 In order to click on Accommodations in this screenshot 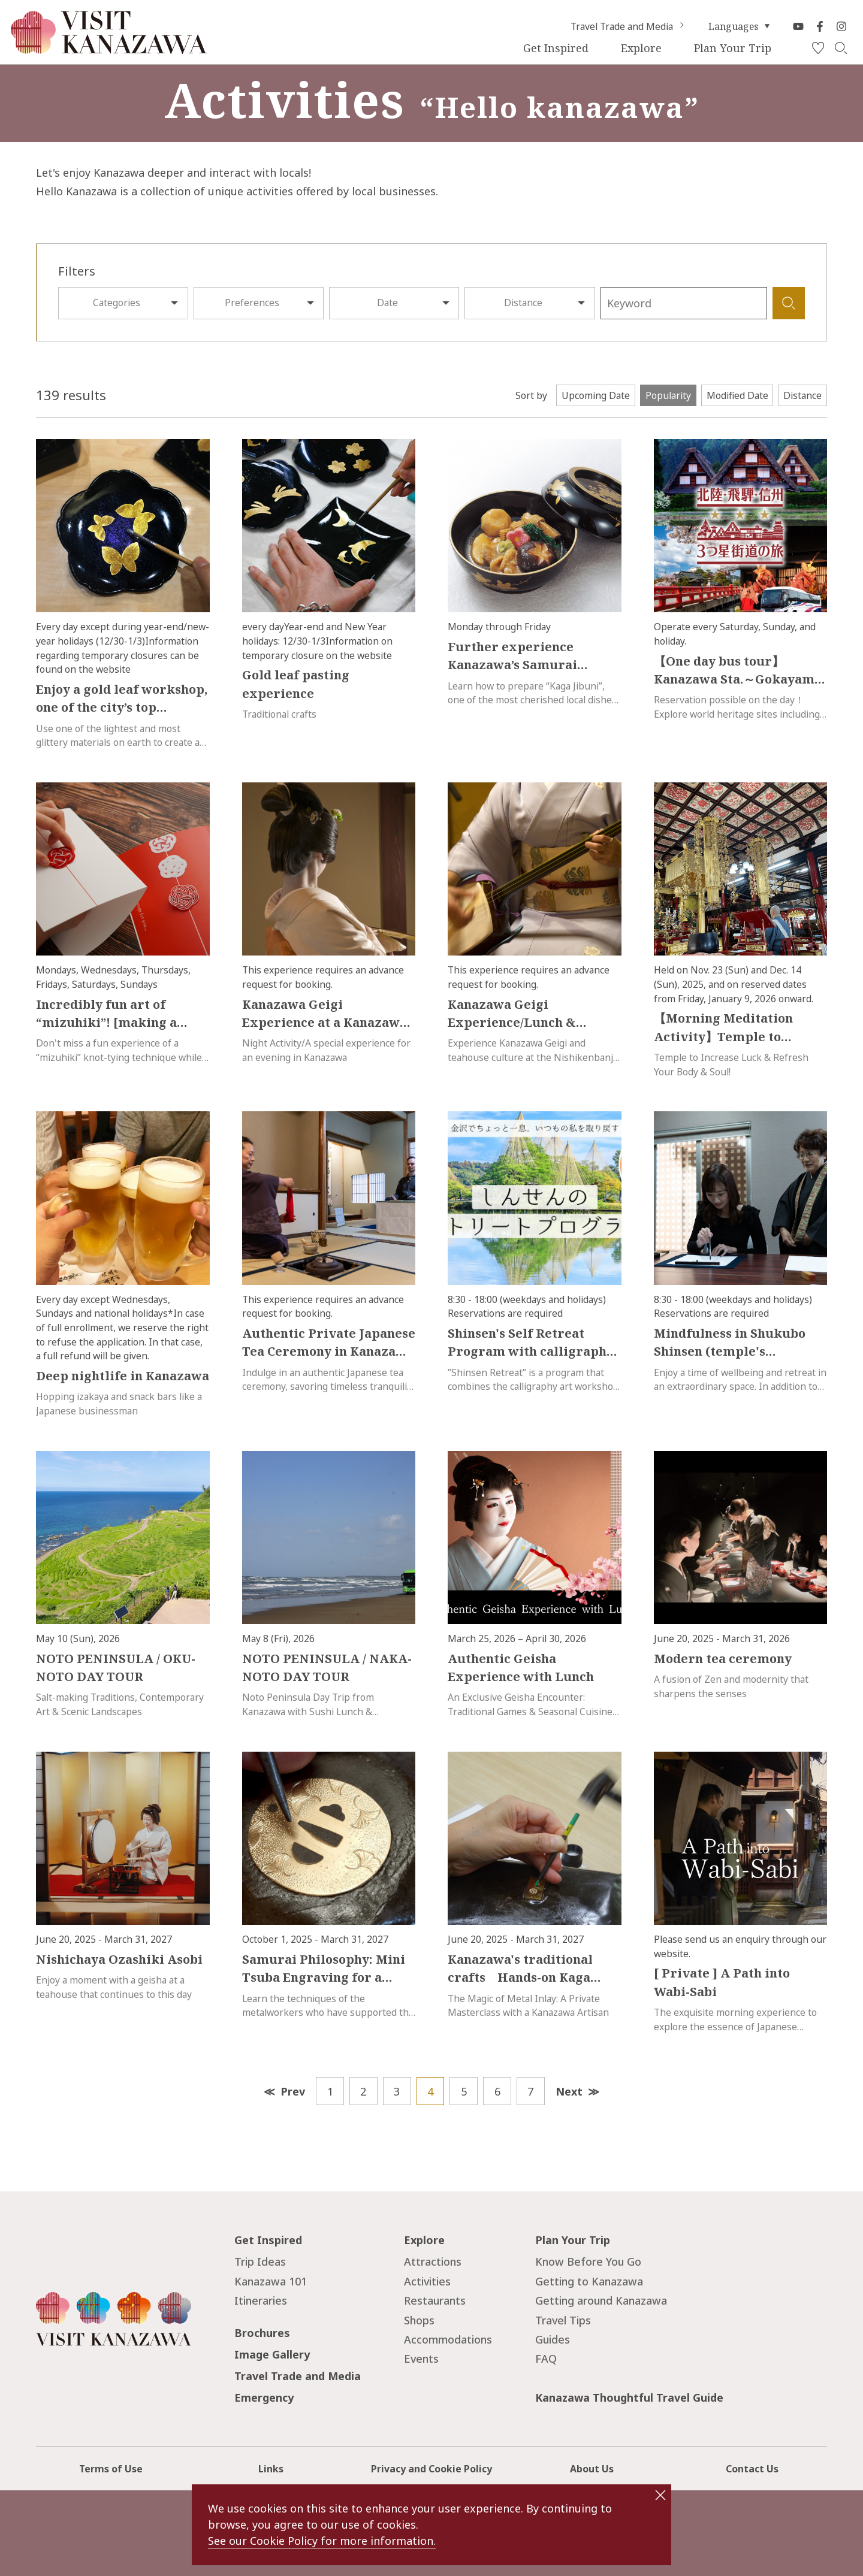, I will do `click(448, 2339)`.